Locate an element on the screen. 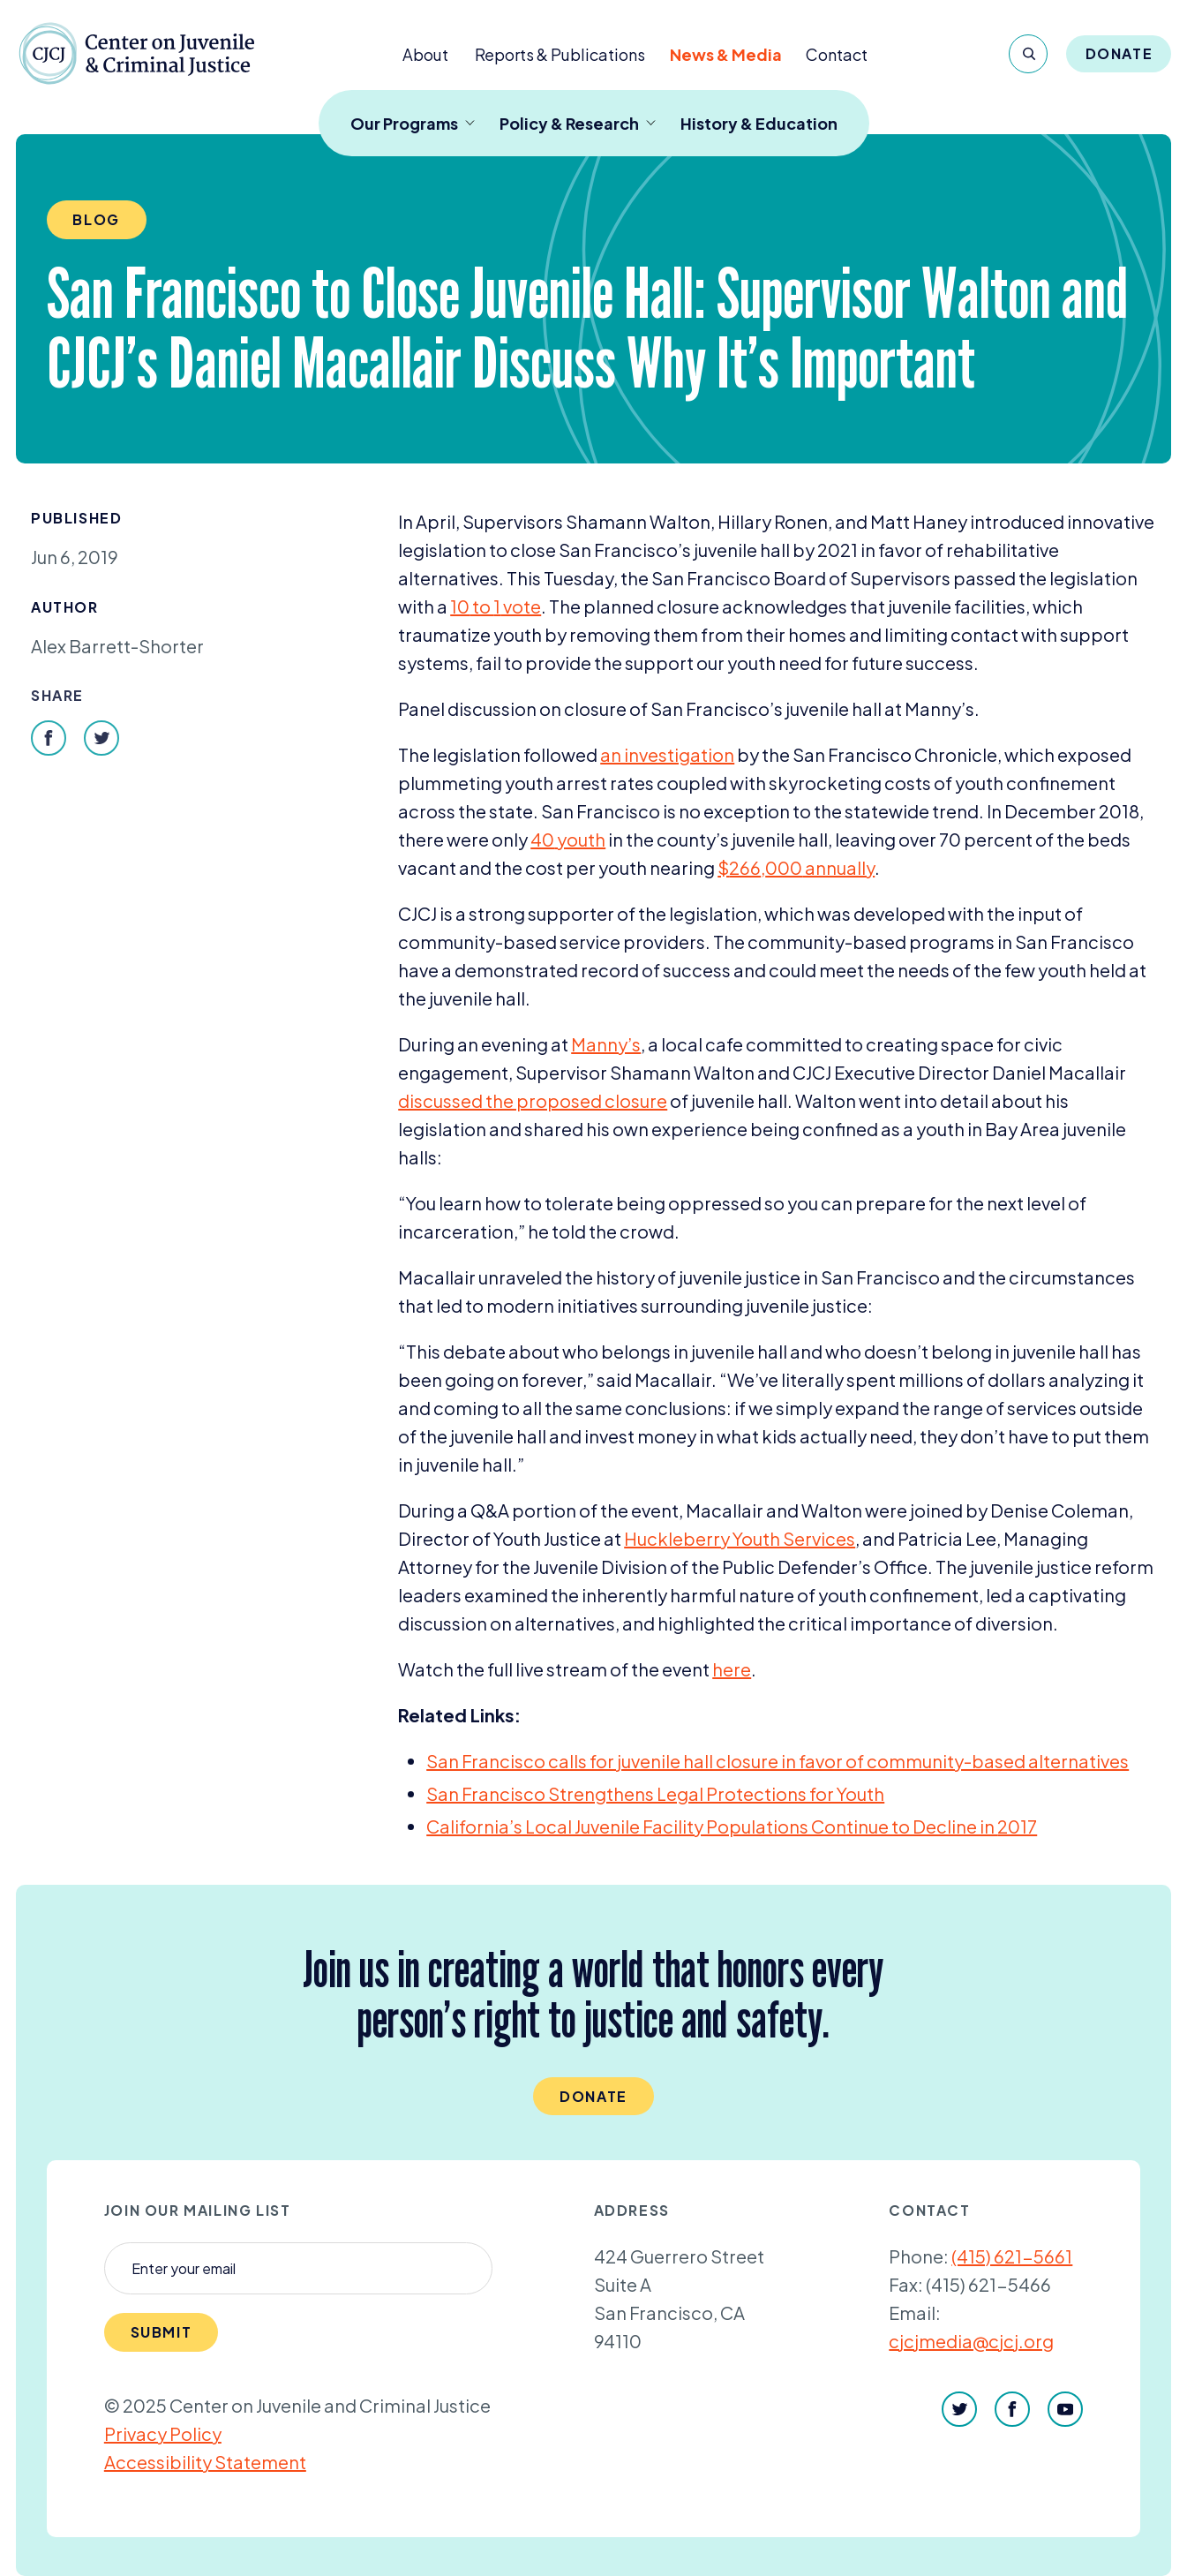 This screenshot has width=1187, height=2576. Accessibility Statement is located at coordinates (205, 2462).